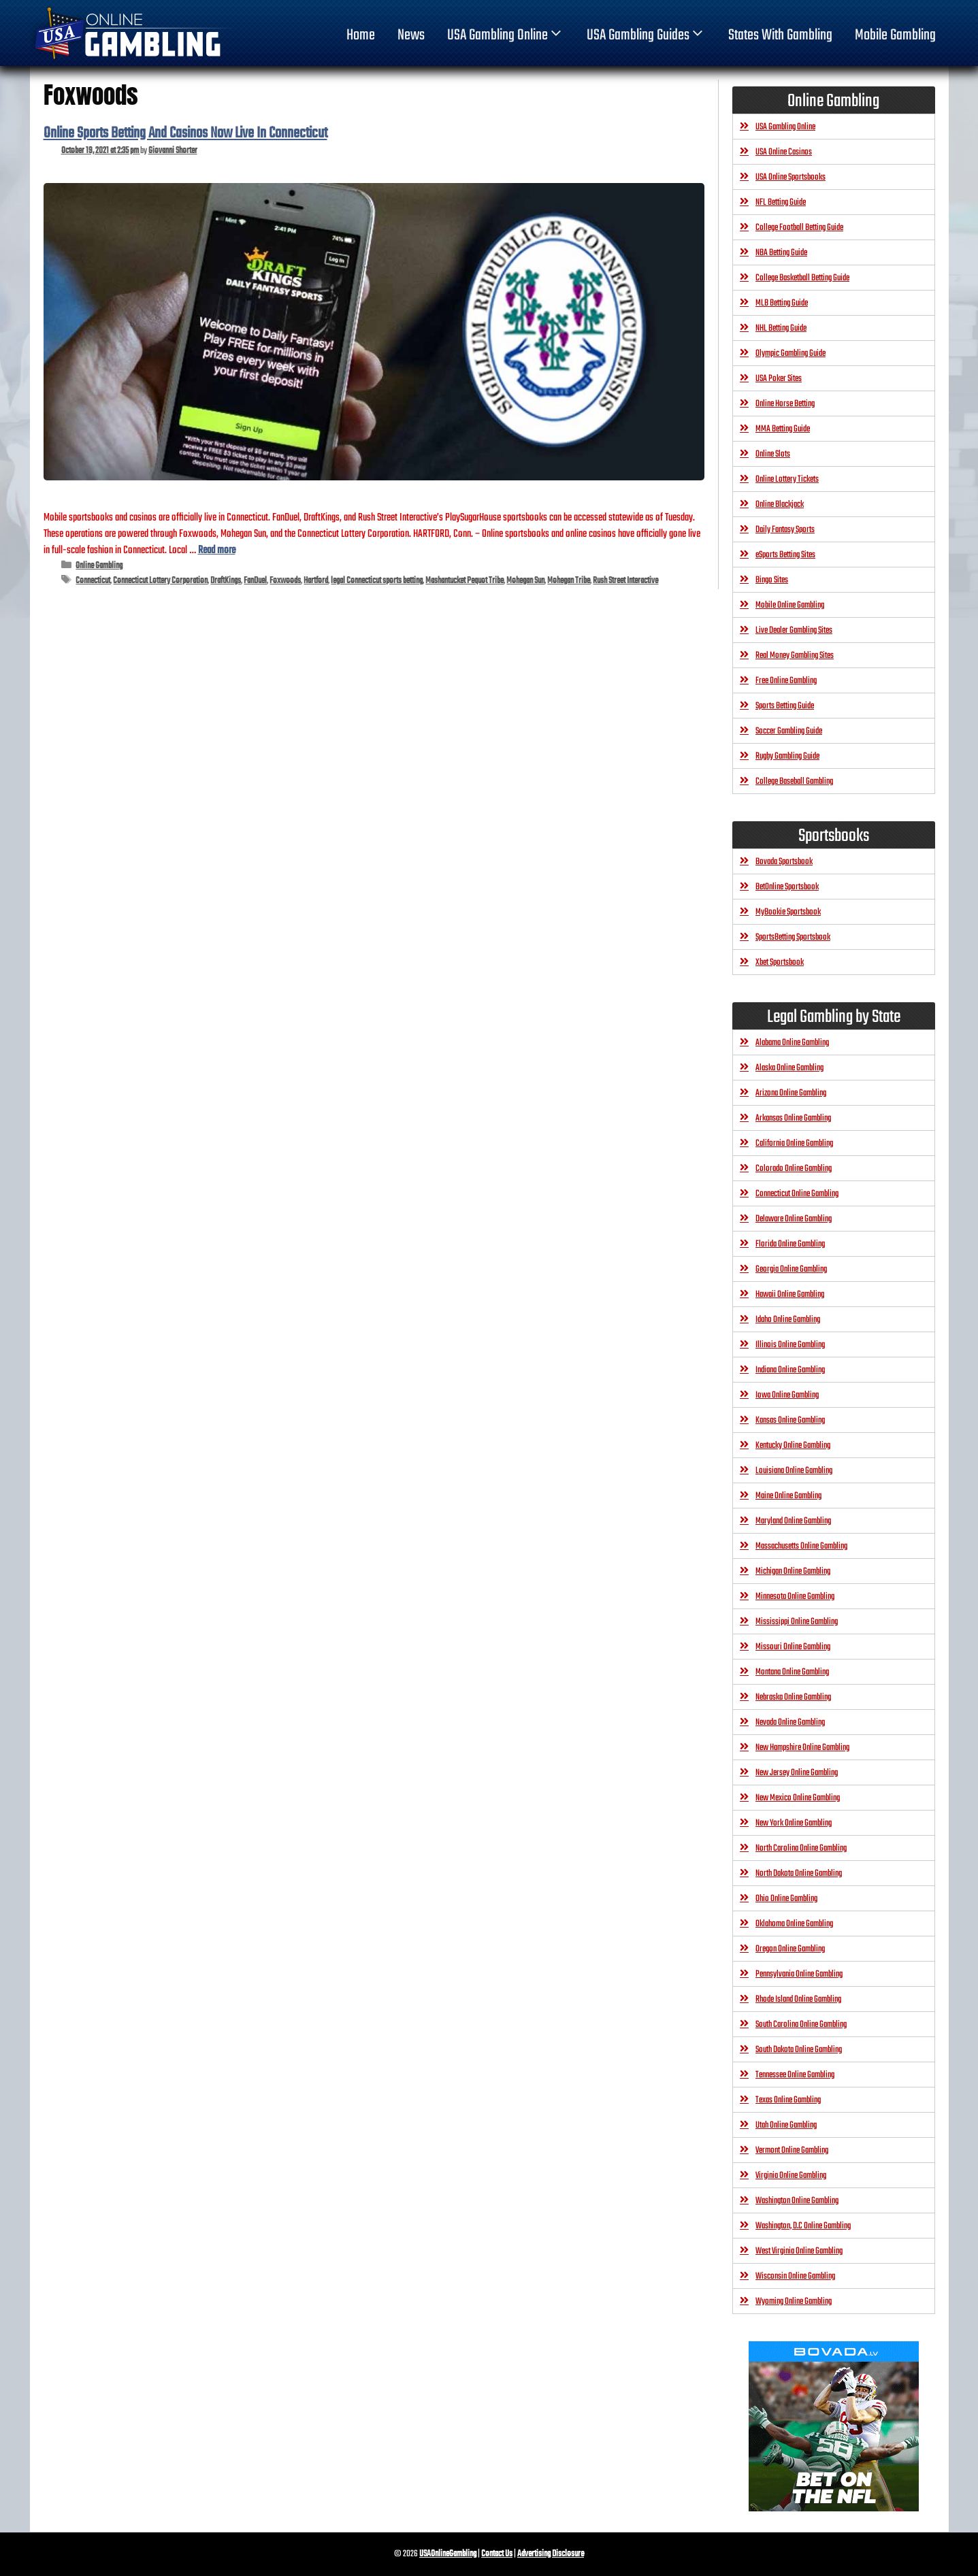  Describe the element at coordinates (798, 1873) in the screenshot. I see `North Dakota Online Gambling` at that location.